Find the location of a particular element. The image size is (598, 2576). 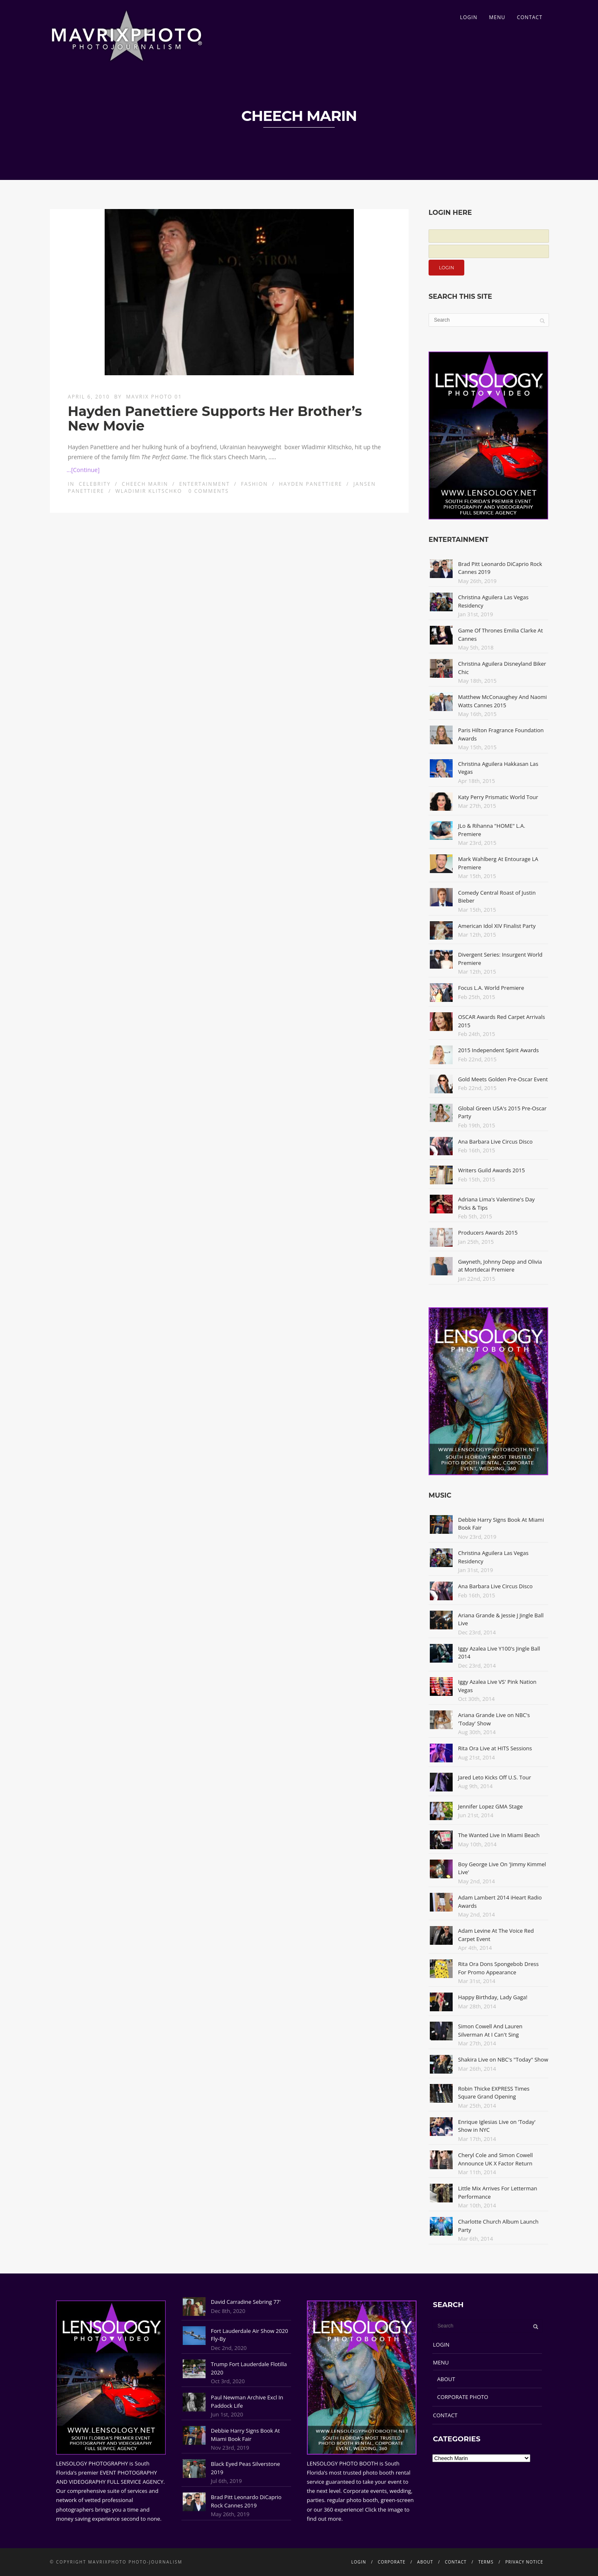

Jennifer Lopez GMA Stage is located at coordinates (490, 1806).